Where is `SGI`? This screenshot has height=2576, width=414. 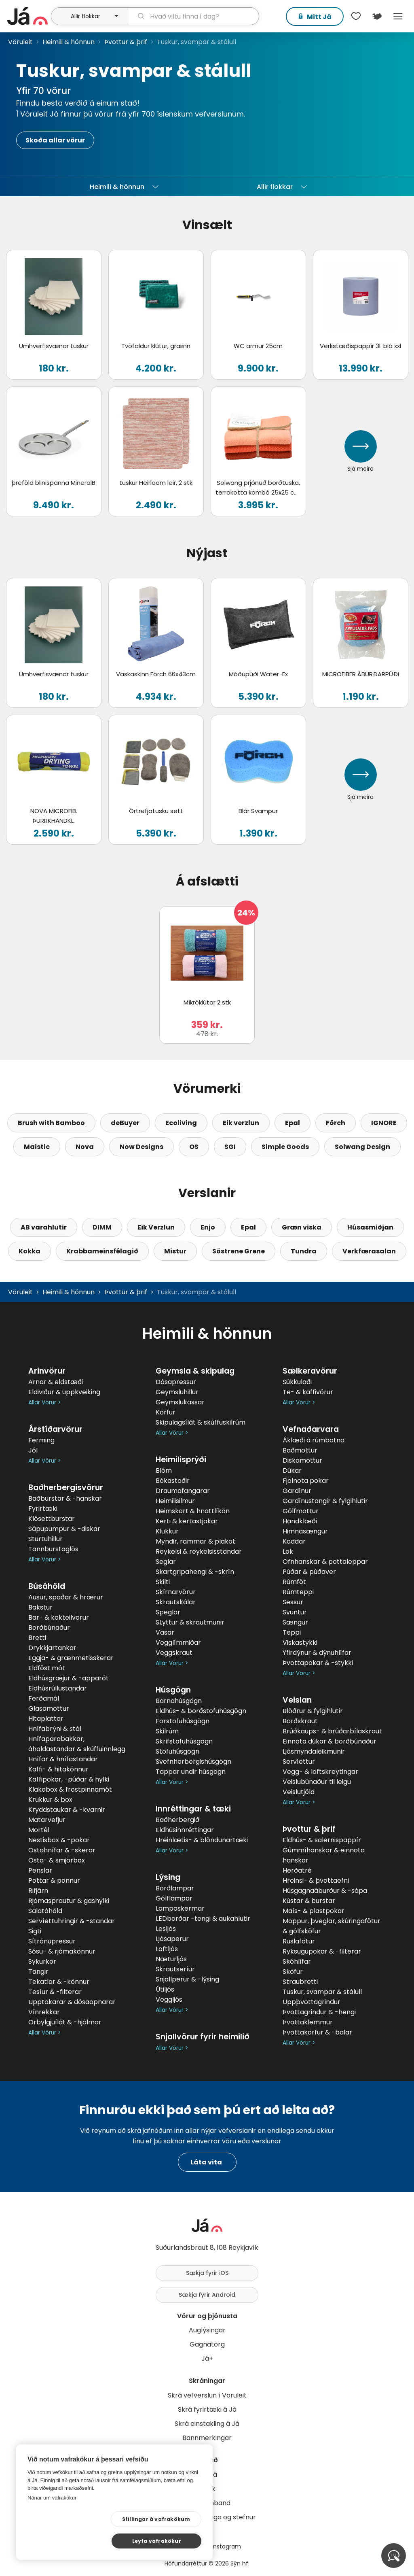
SGI is located at coordinates (230, 1146).